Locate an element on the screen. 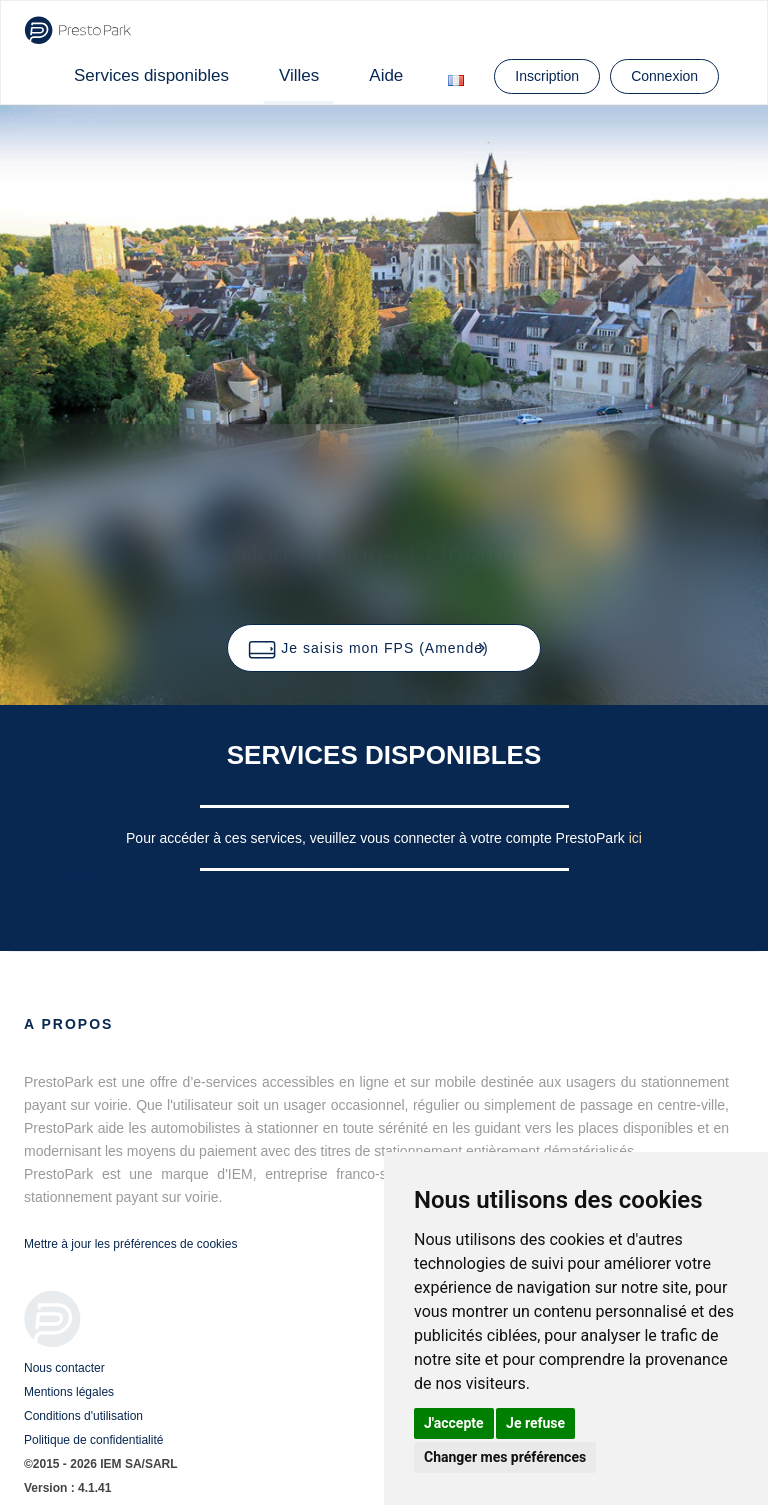 This screenshot has width=768, height=1505. Mettre à jour les préférences de cookies is located at coordinates (130, 1244).